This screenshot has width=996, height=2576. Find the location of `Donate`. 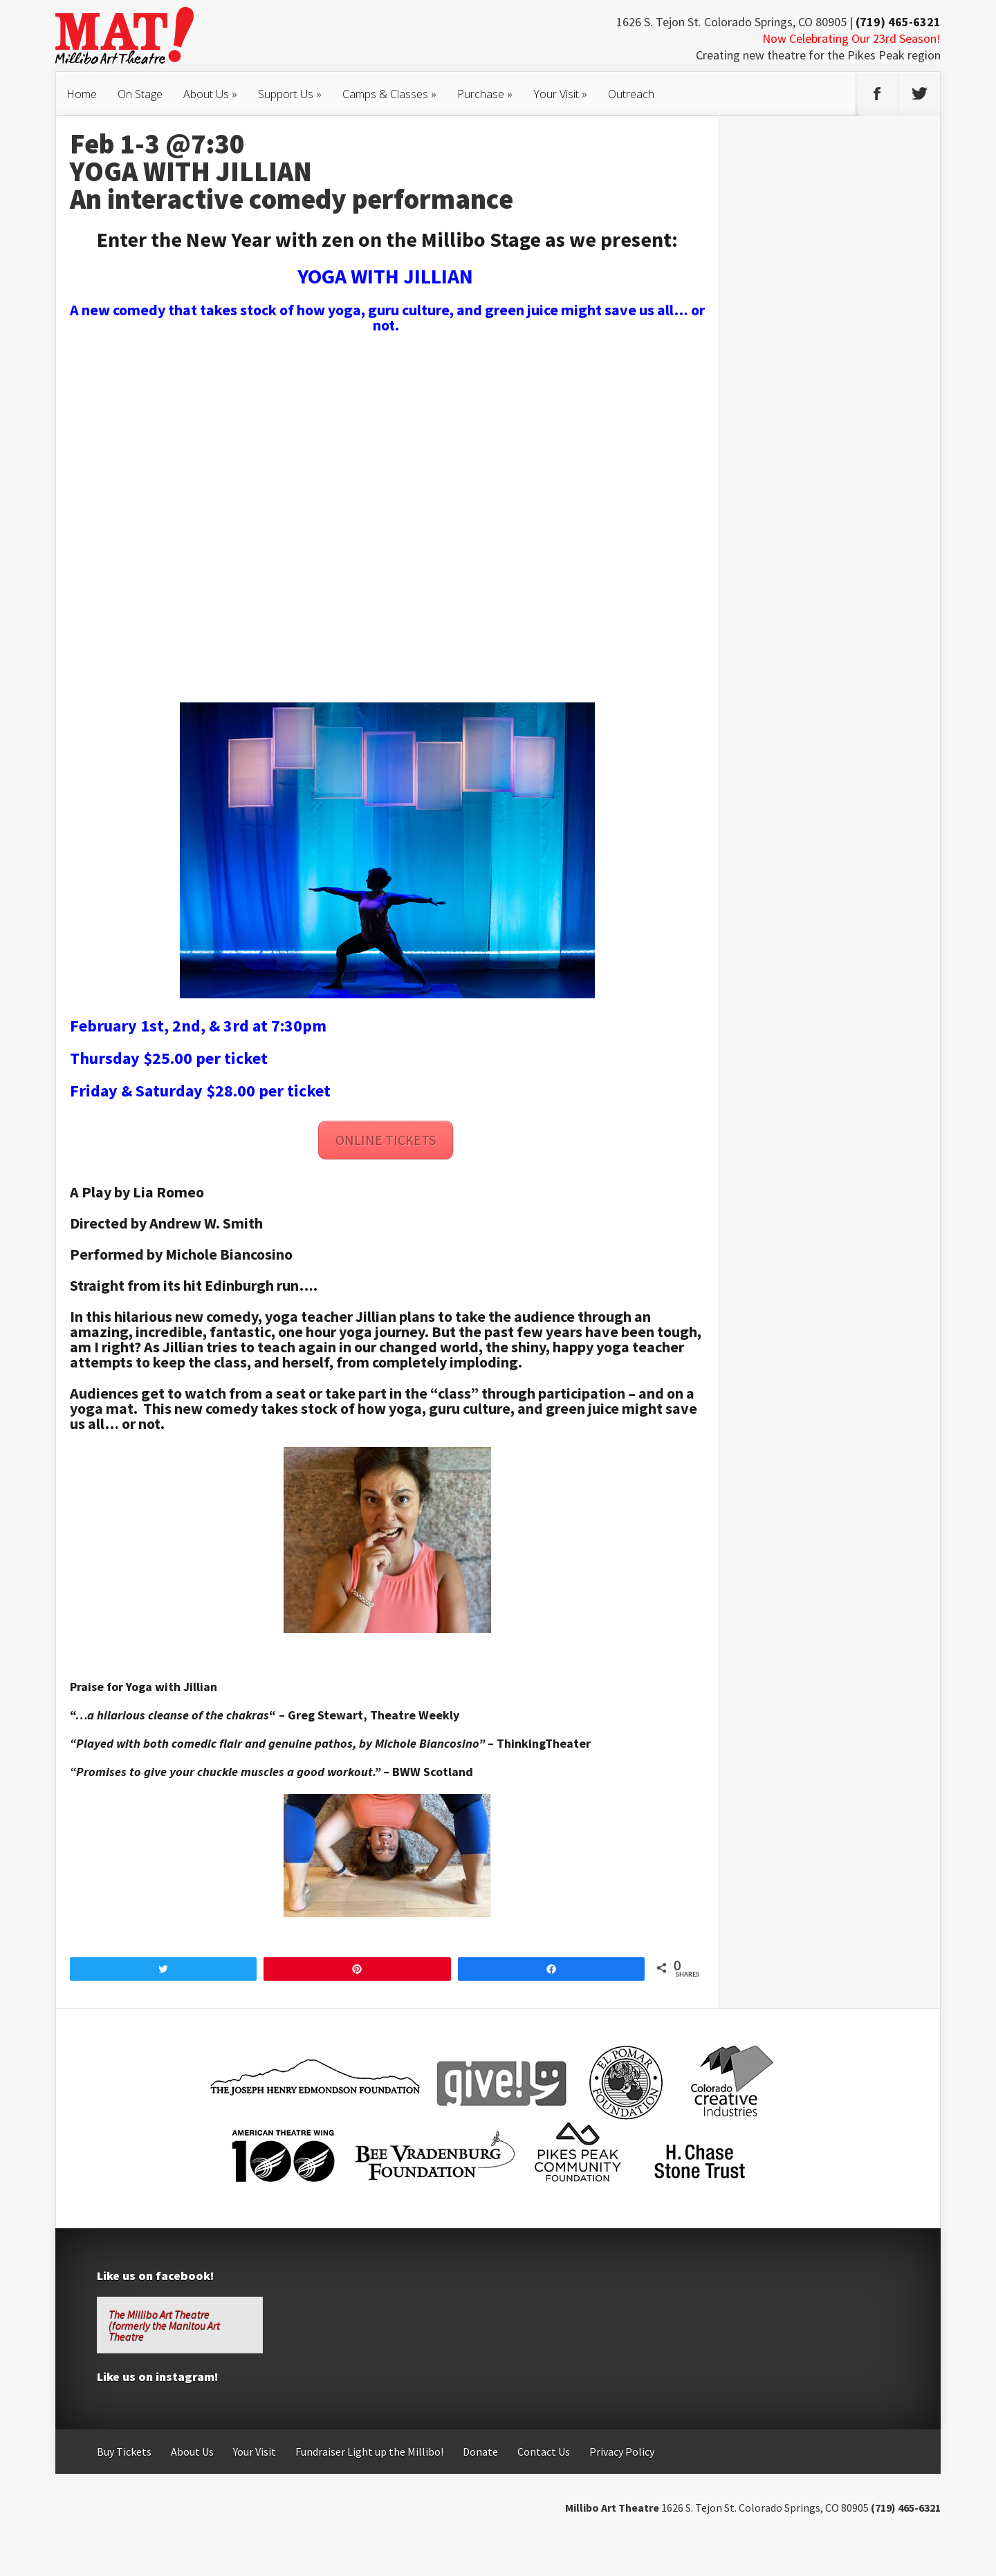

Donate is located at coordinates (480, 2451).